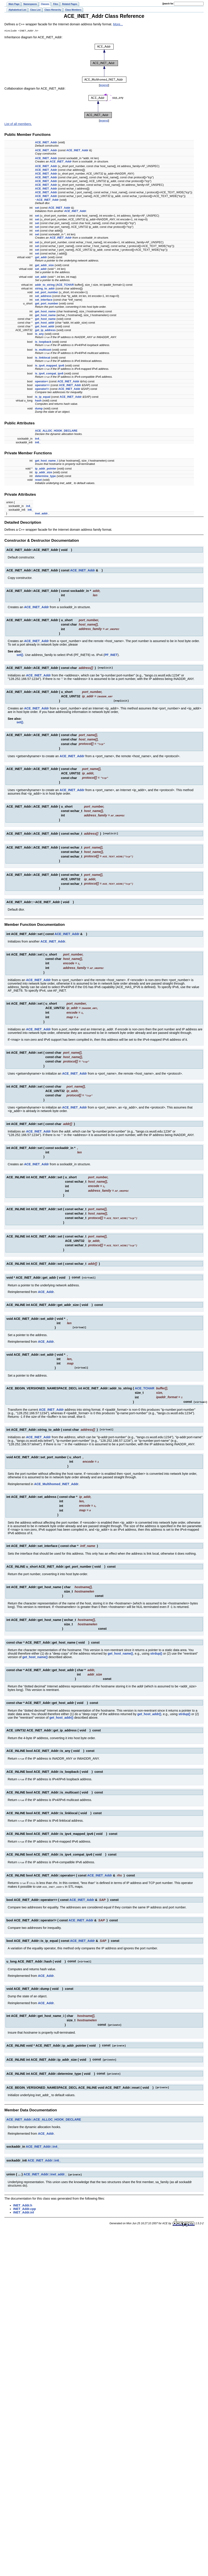 The width and height of the screenshot is (208, 2576). Describe the element at coordinates (20, 655) in the screenshot. I see `set()` at that location.